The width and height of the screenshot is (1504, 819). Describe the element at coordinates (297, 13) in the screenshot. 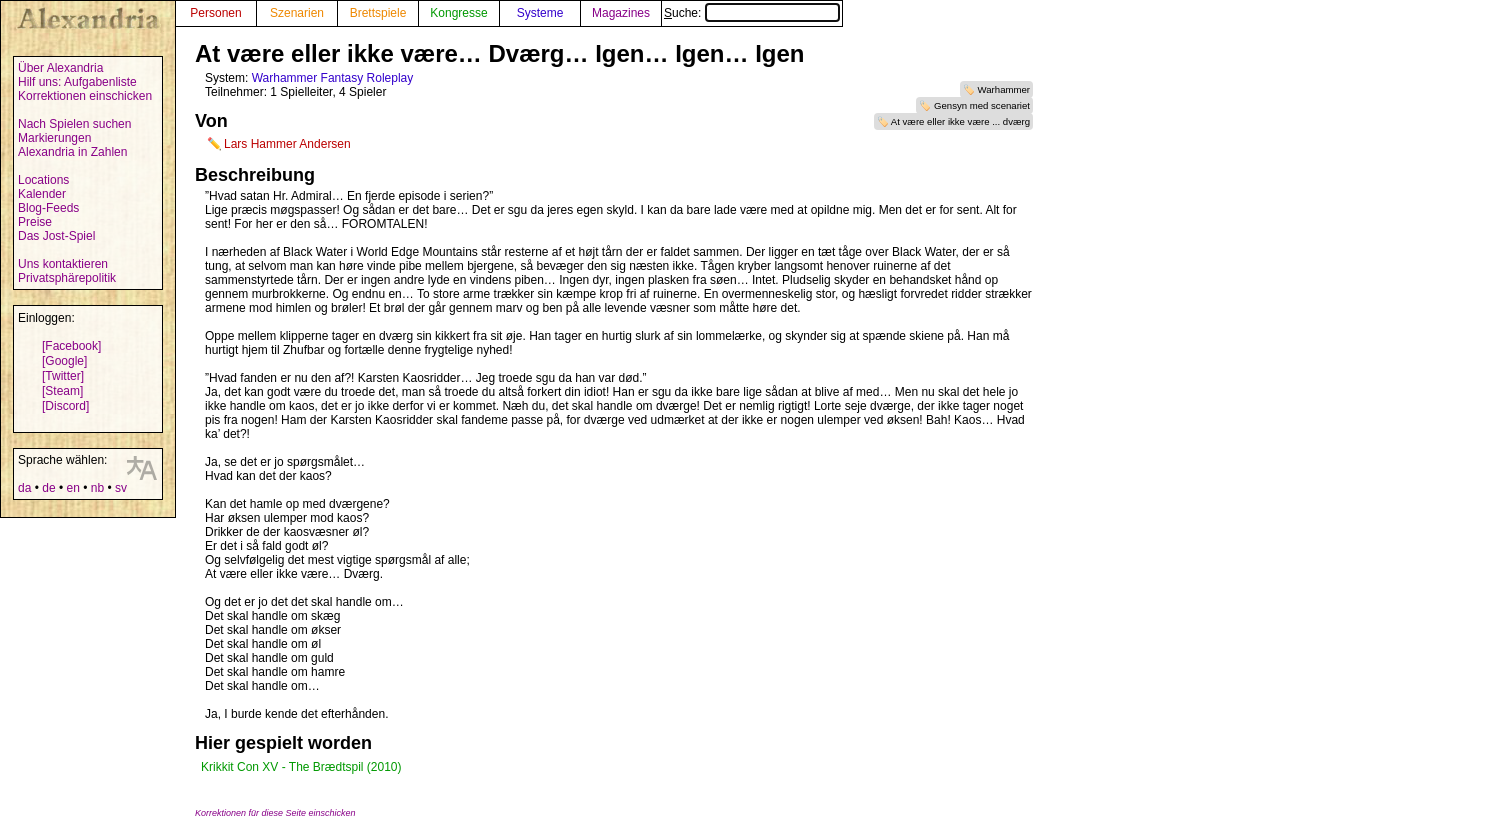

I see `Szenarien` at that location.